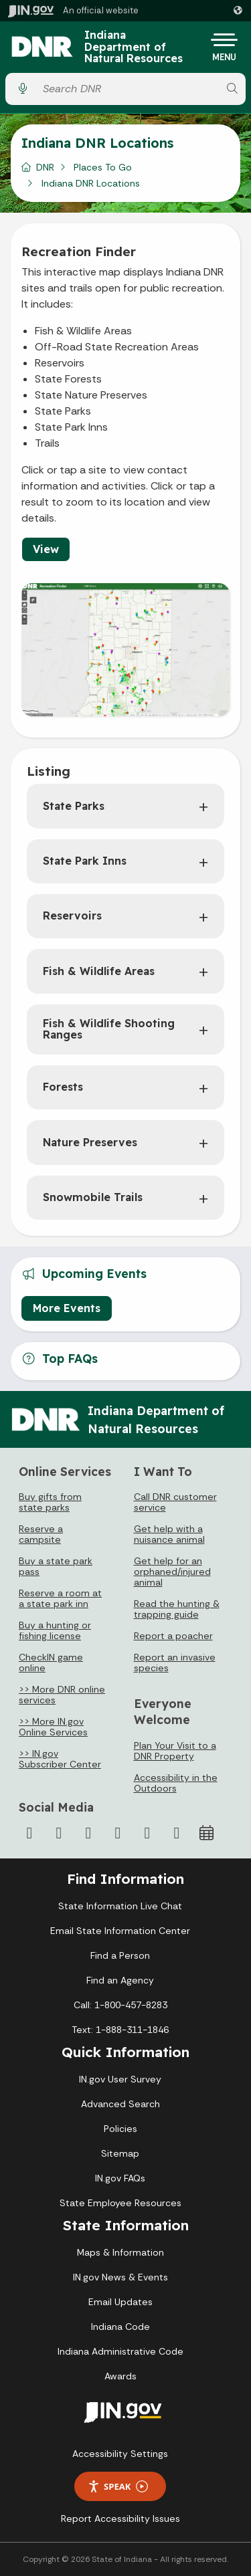 The height and width of the screenshot is (2576, 251). I want to click on Report Accessibility Issues, so click(120, 2518).